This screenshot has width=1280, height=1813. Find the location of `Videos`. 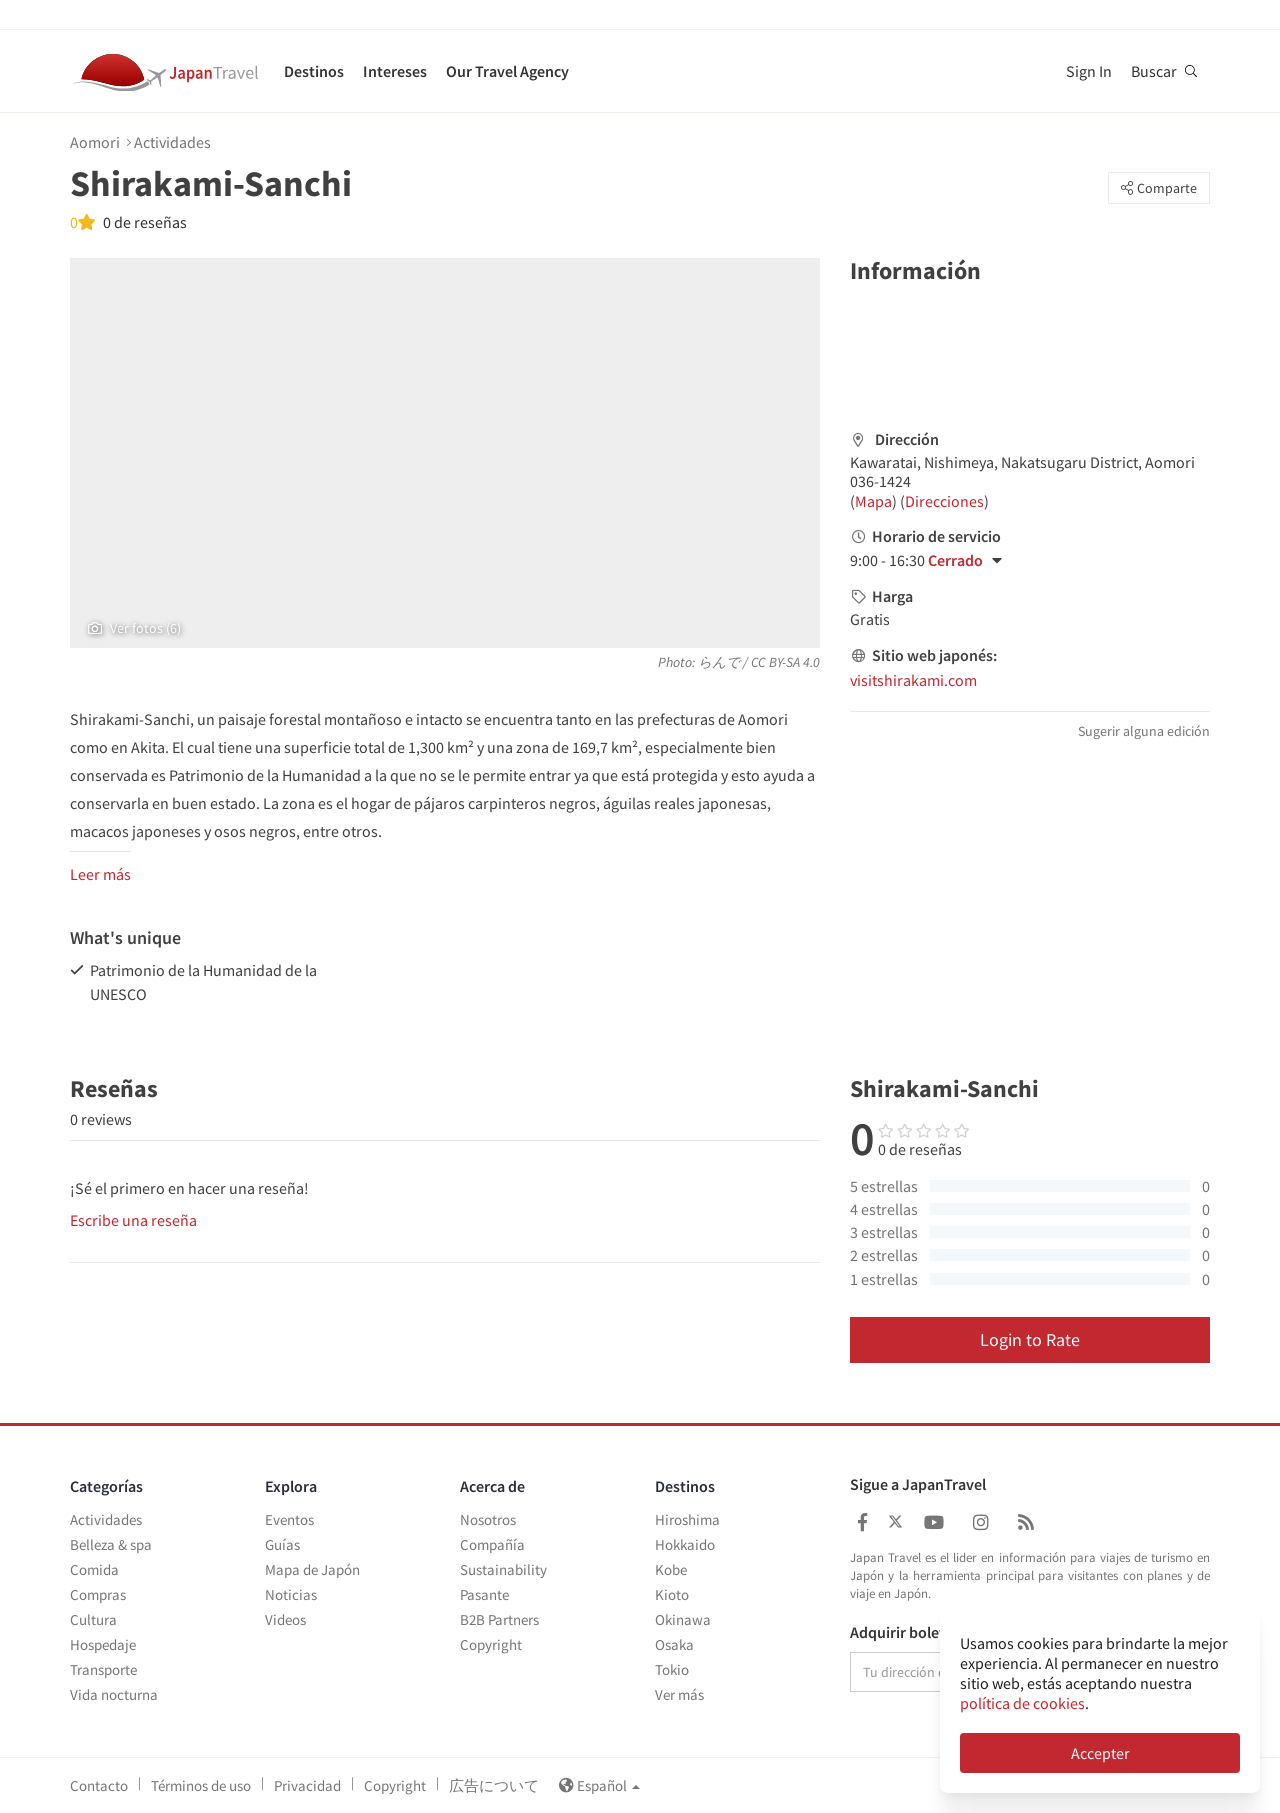

Videos is located at coordinates (285, 1619).